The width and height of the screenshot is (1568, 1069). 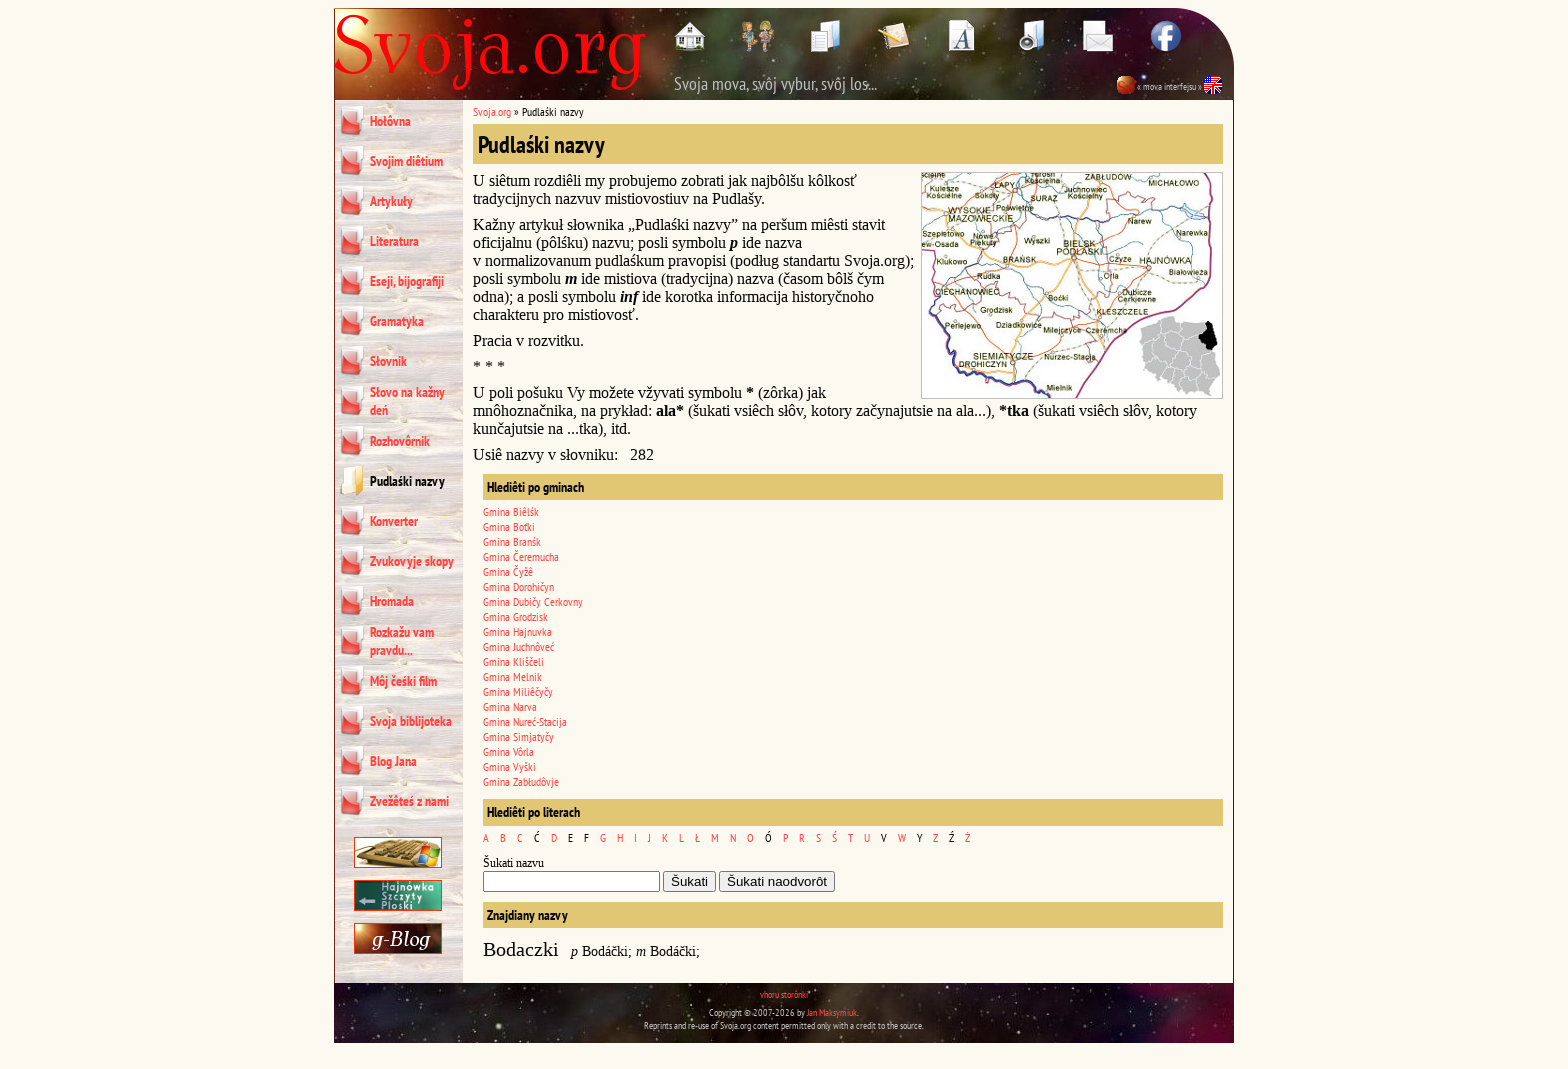 I want to click on Gmina Kliščeli, so click(x=513, y=661).